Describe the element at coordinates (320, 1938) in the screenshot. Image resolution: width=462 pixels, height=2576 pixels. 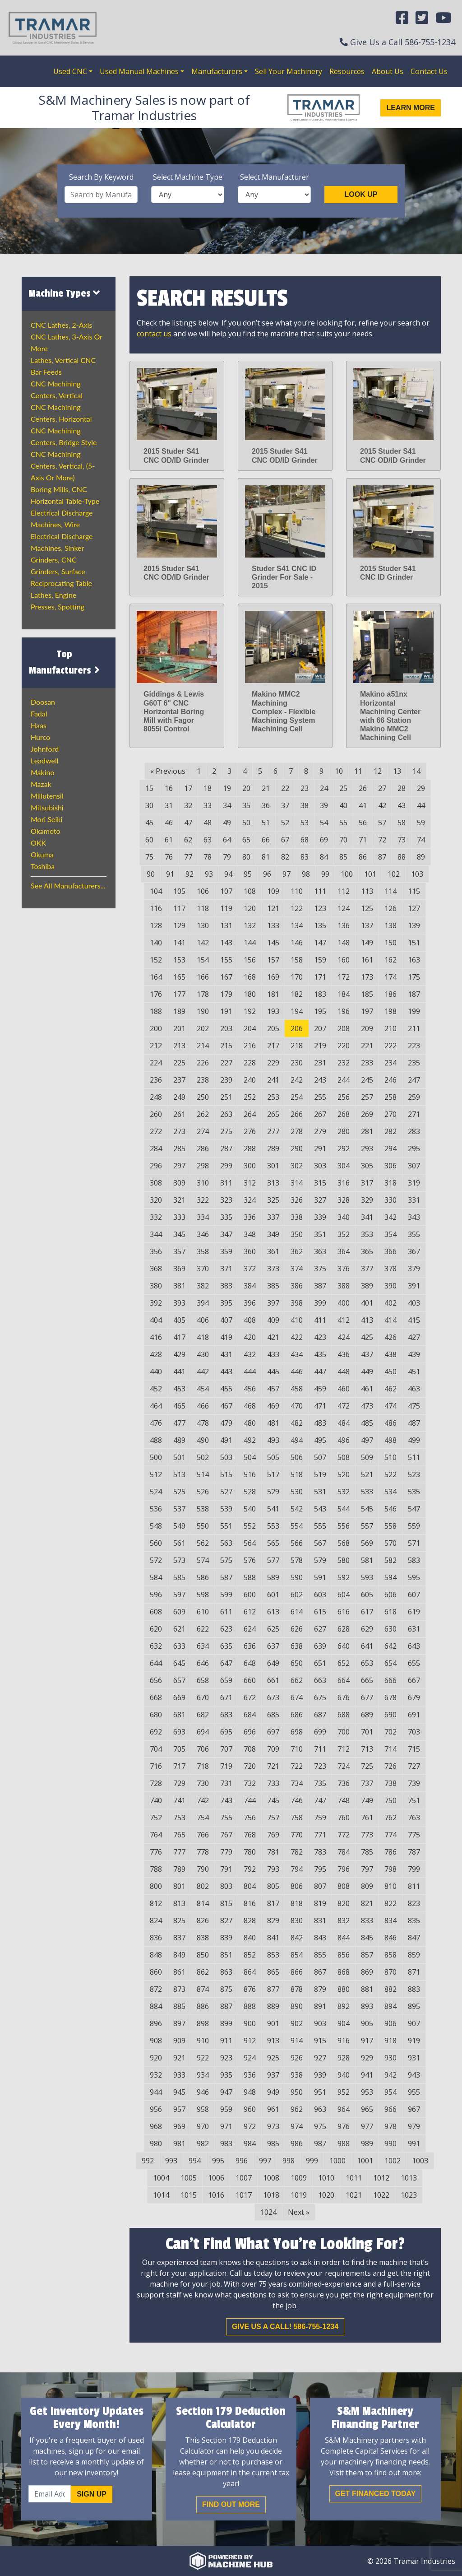
I see `843` at that location.